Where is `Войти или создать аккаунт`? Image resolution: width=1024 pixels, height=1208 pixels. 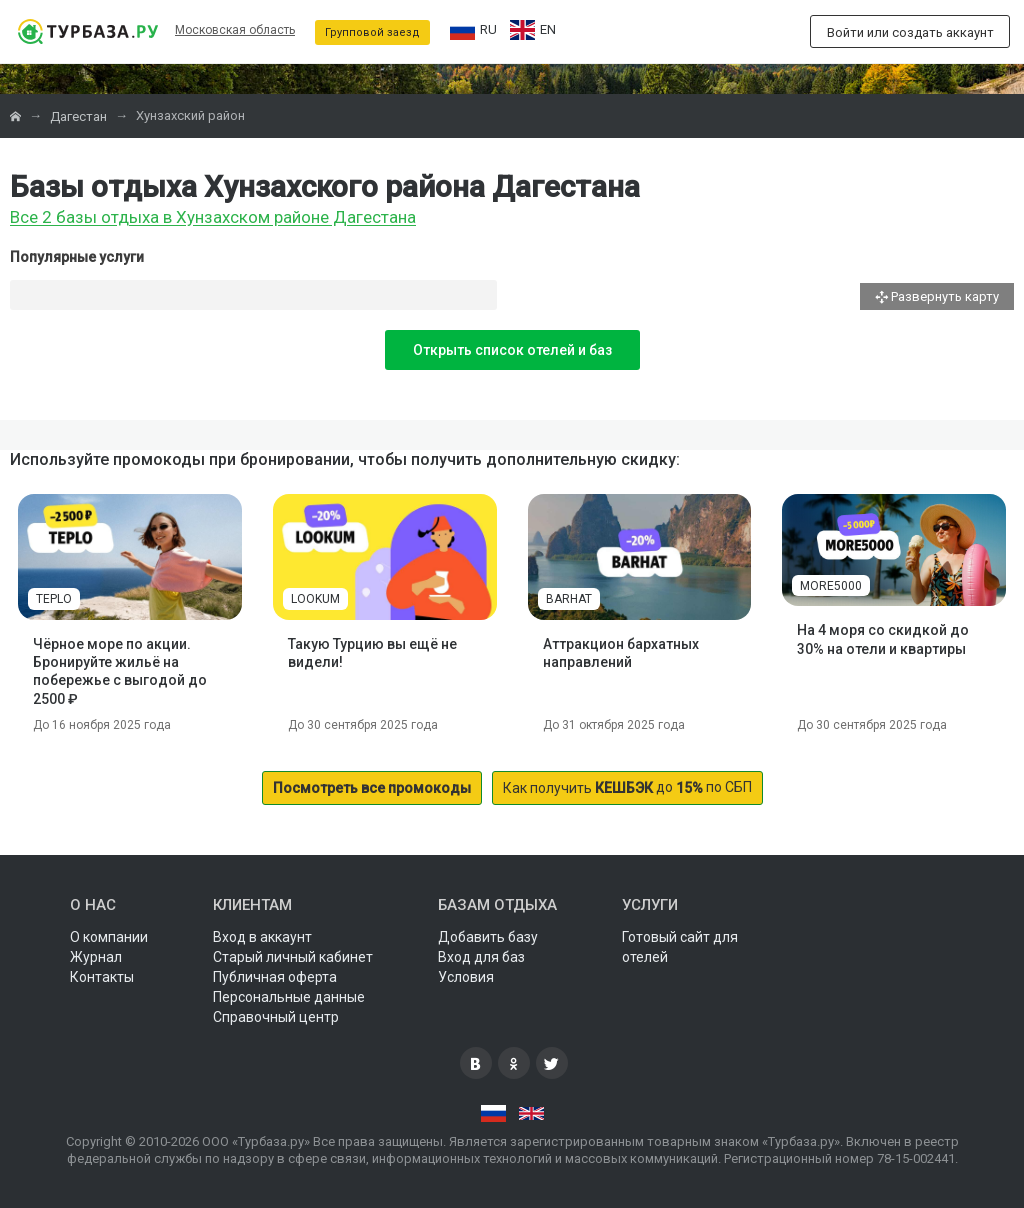 Войти или создать аккаунт is located at coordinates (910, 32).